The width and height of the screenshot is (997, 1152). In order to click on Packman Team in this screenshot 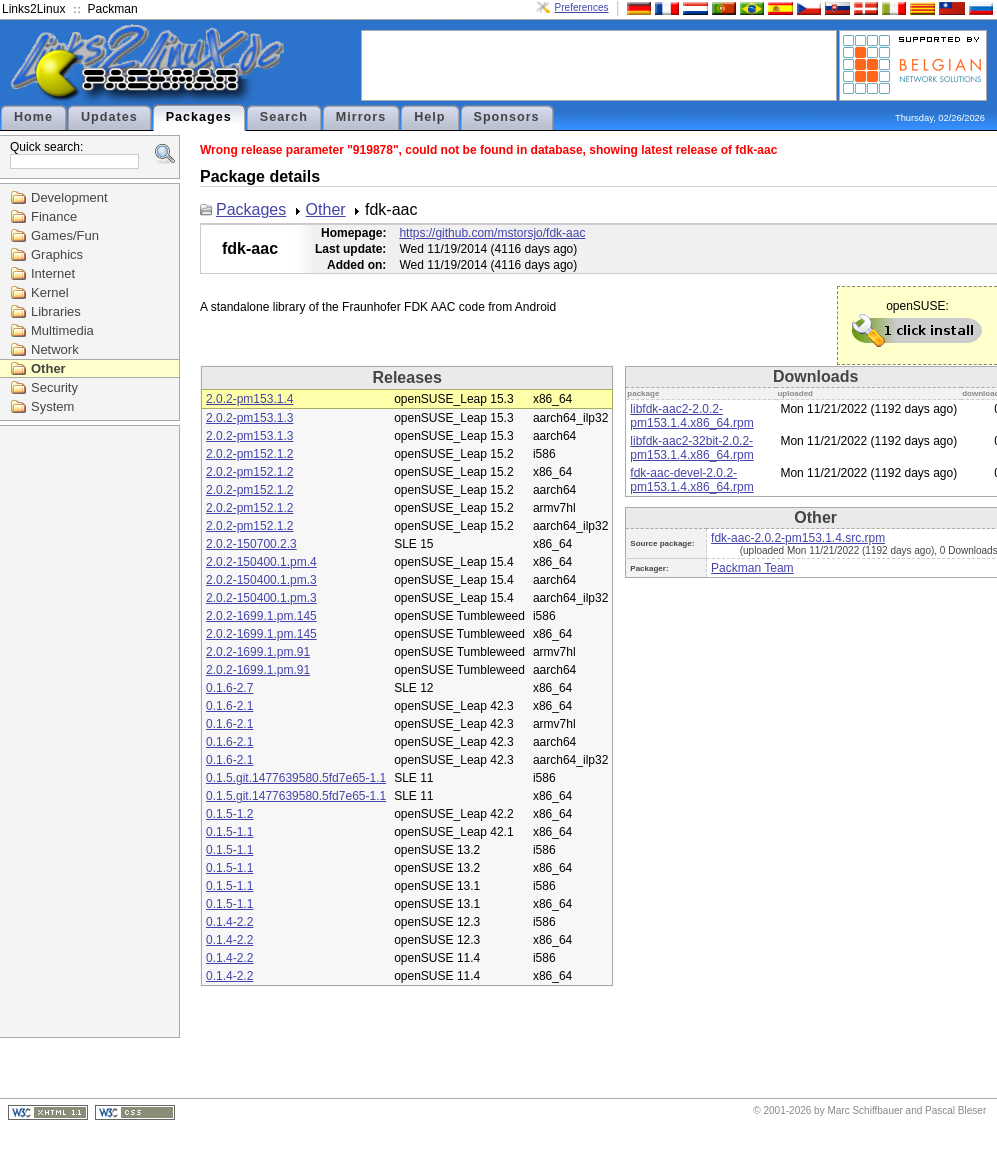, I will do `click(752, 568)`.